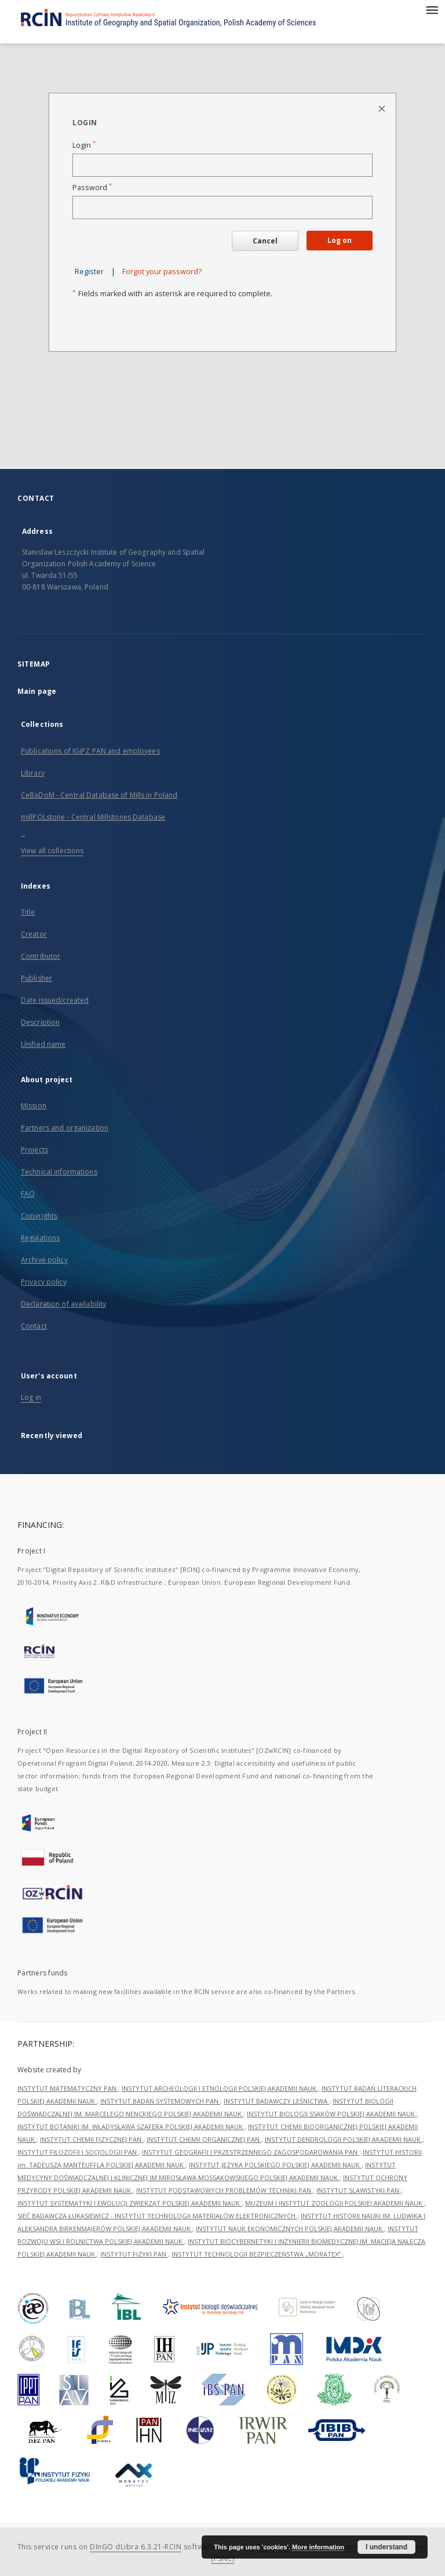 The height and width of the screenshot is (2576, 445). Describe the element at coordinates (64, 1128) in the screenshot. I see `Partners and organization` at that location.